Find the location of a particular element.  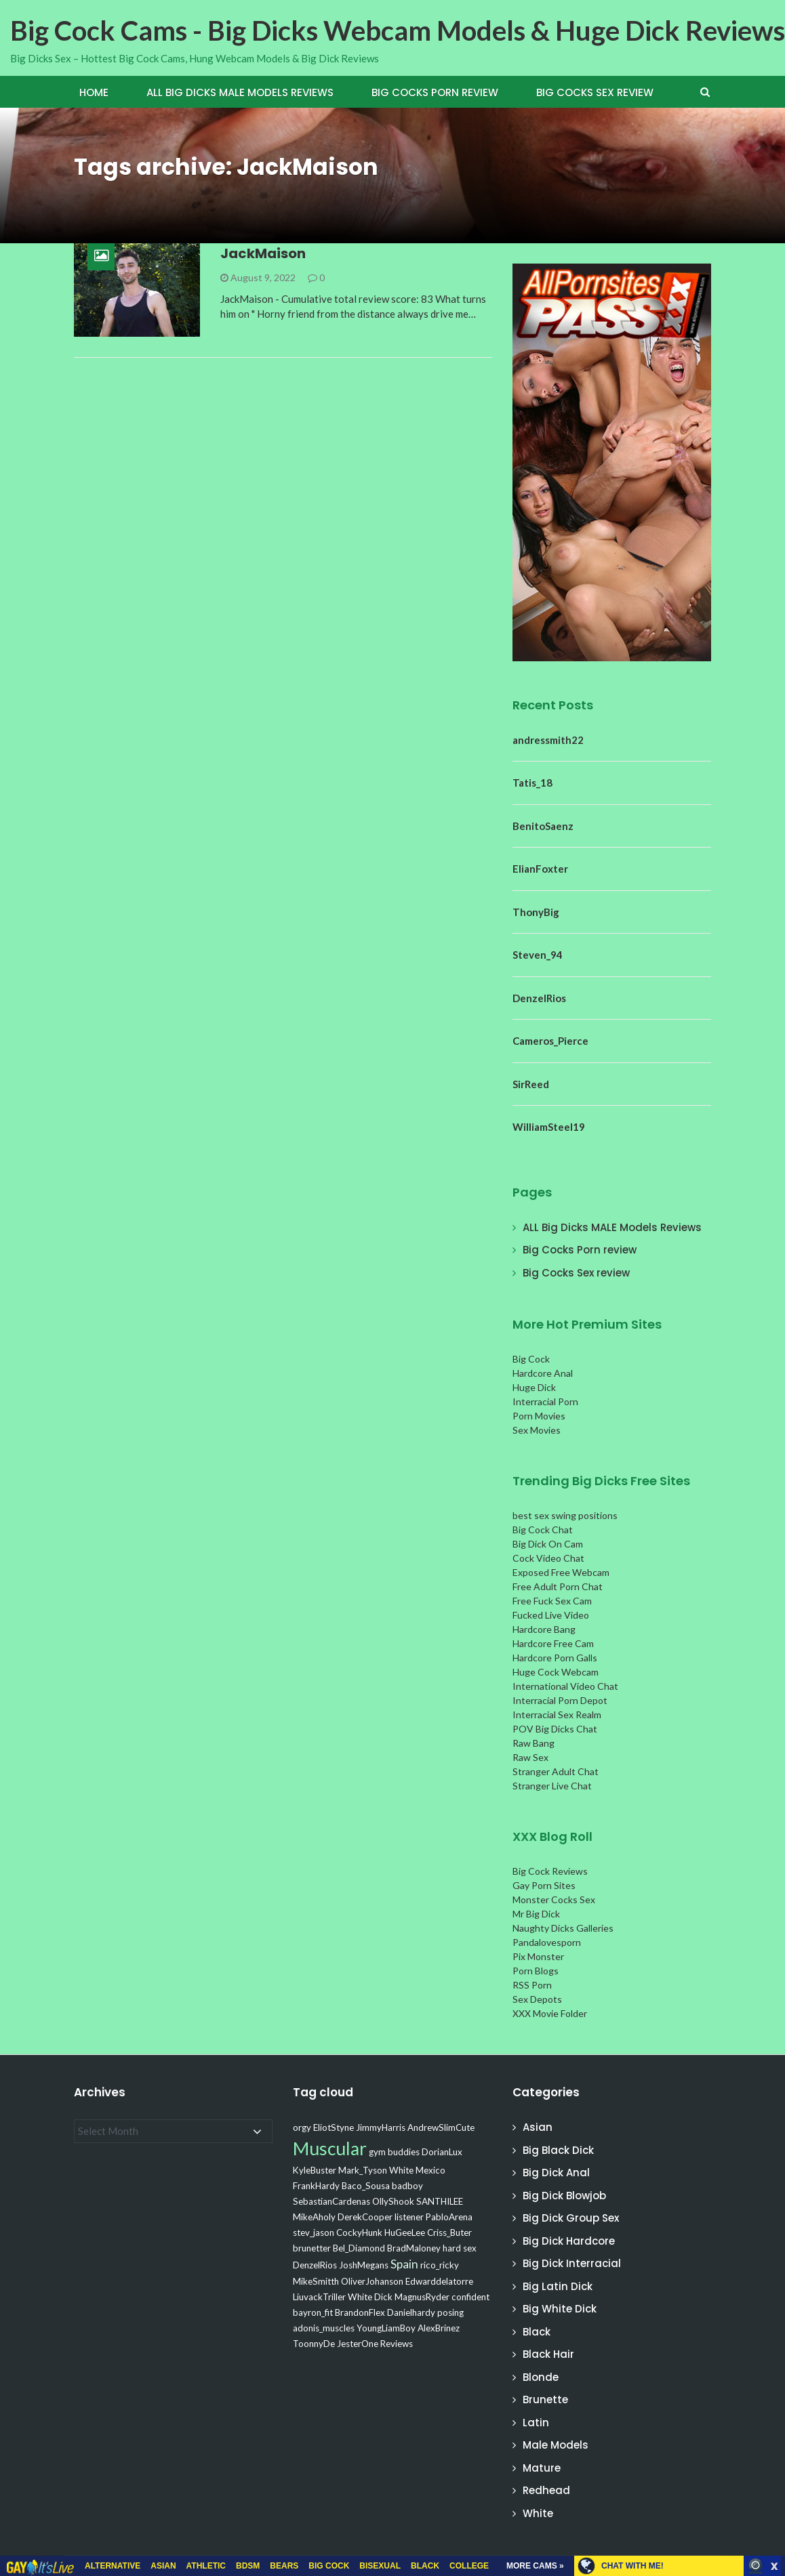

Brunette is located at coordinates (545, 2399).